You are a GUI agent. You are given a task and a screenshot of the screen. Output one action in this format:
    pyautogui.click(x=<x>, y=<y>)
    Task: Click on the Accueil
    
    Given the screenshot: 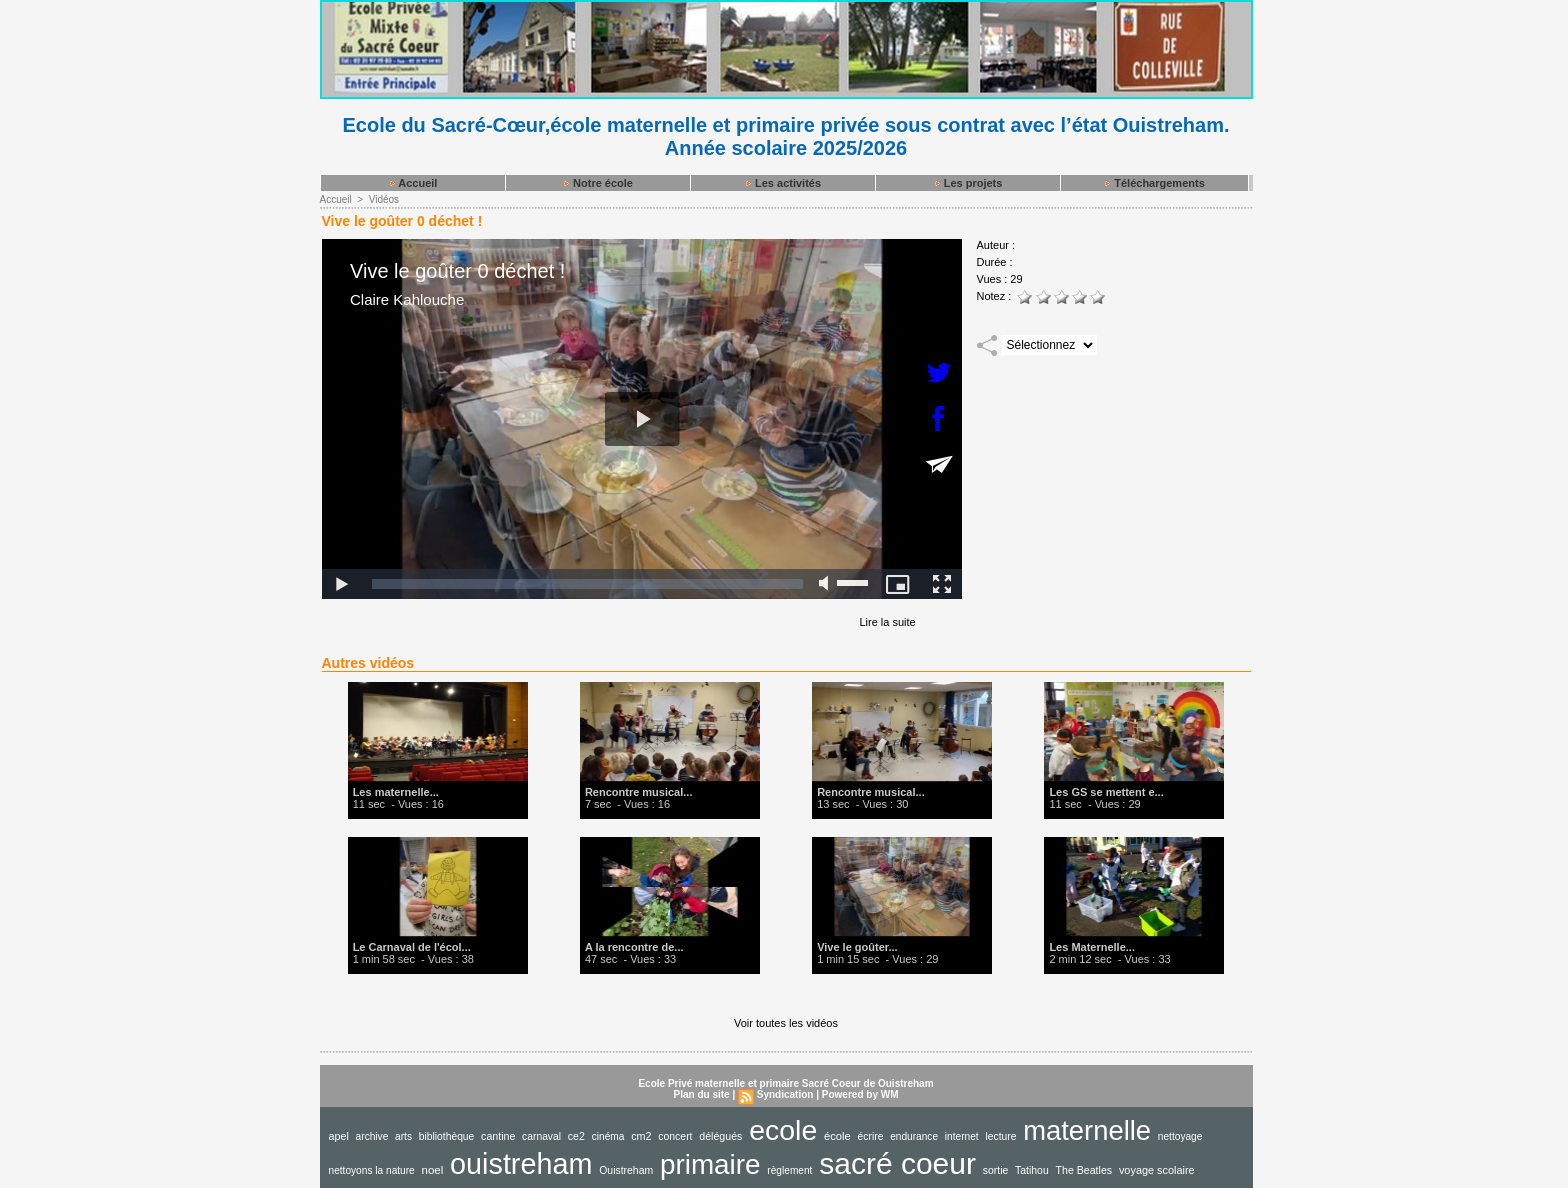 What is the action you would take?
    pyautogui.click(x=413, y=183)
    